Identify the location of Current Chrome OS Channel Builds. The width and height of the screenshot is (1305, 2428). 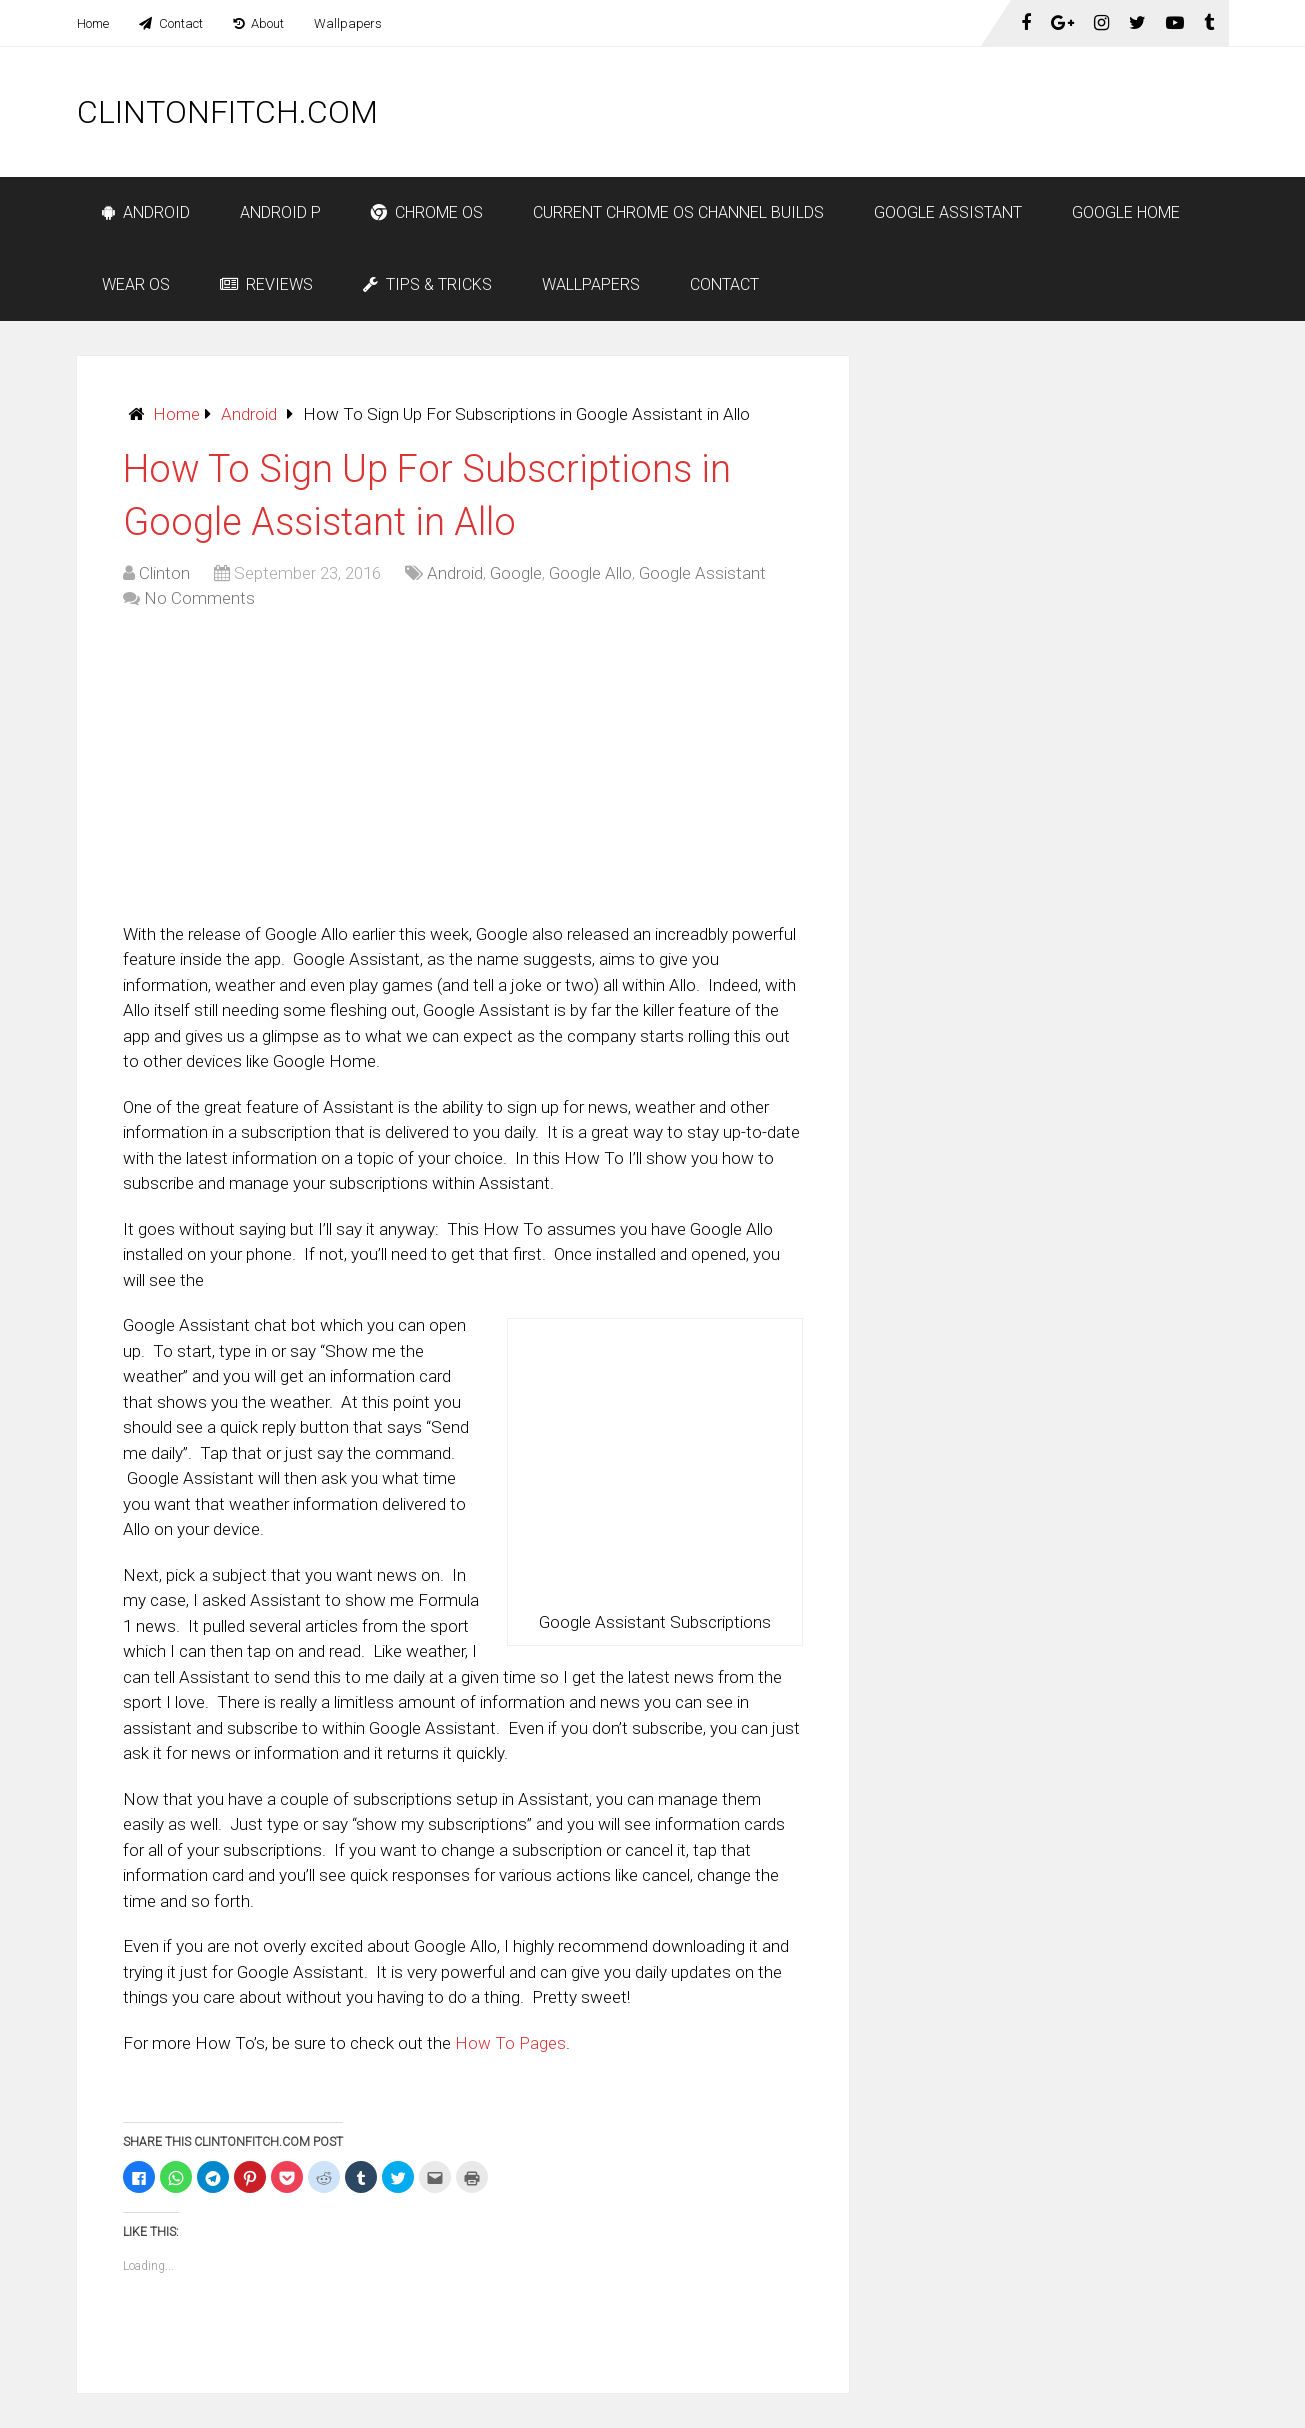
(678, 212).